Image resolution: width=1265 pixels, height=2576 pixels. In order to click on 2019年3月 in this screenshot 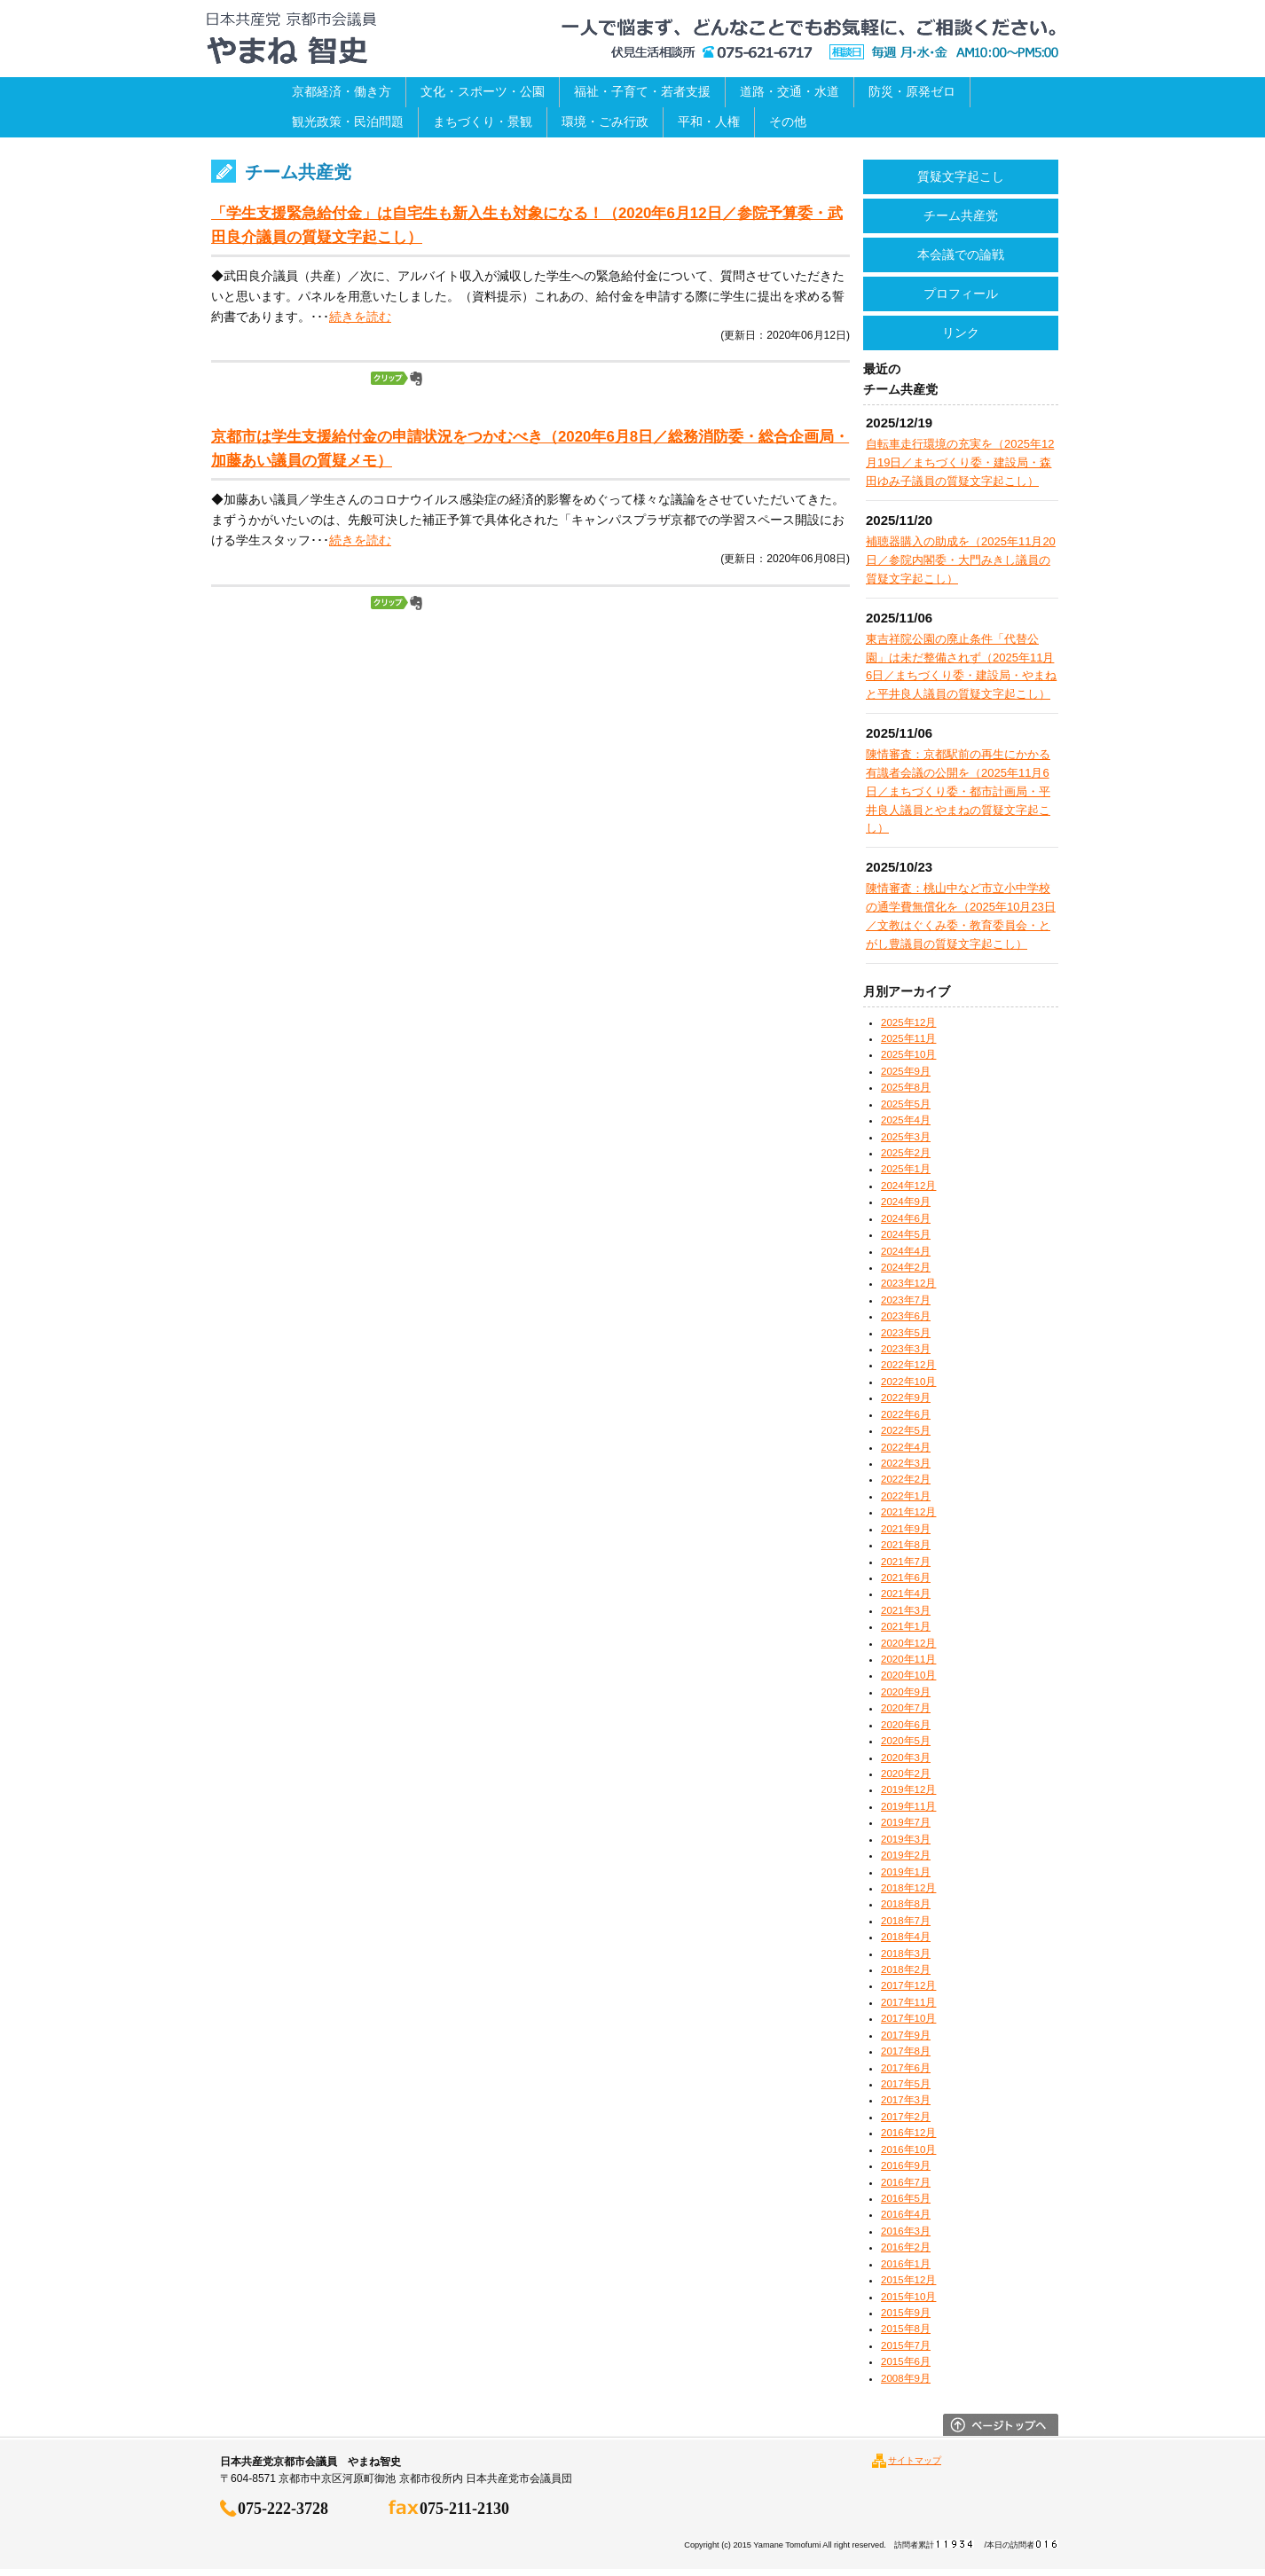, I will do `click(906, 1839)`.